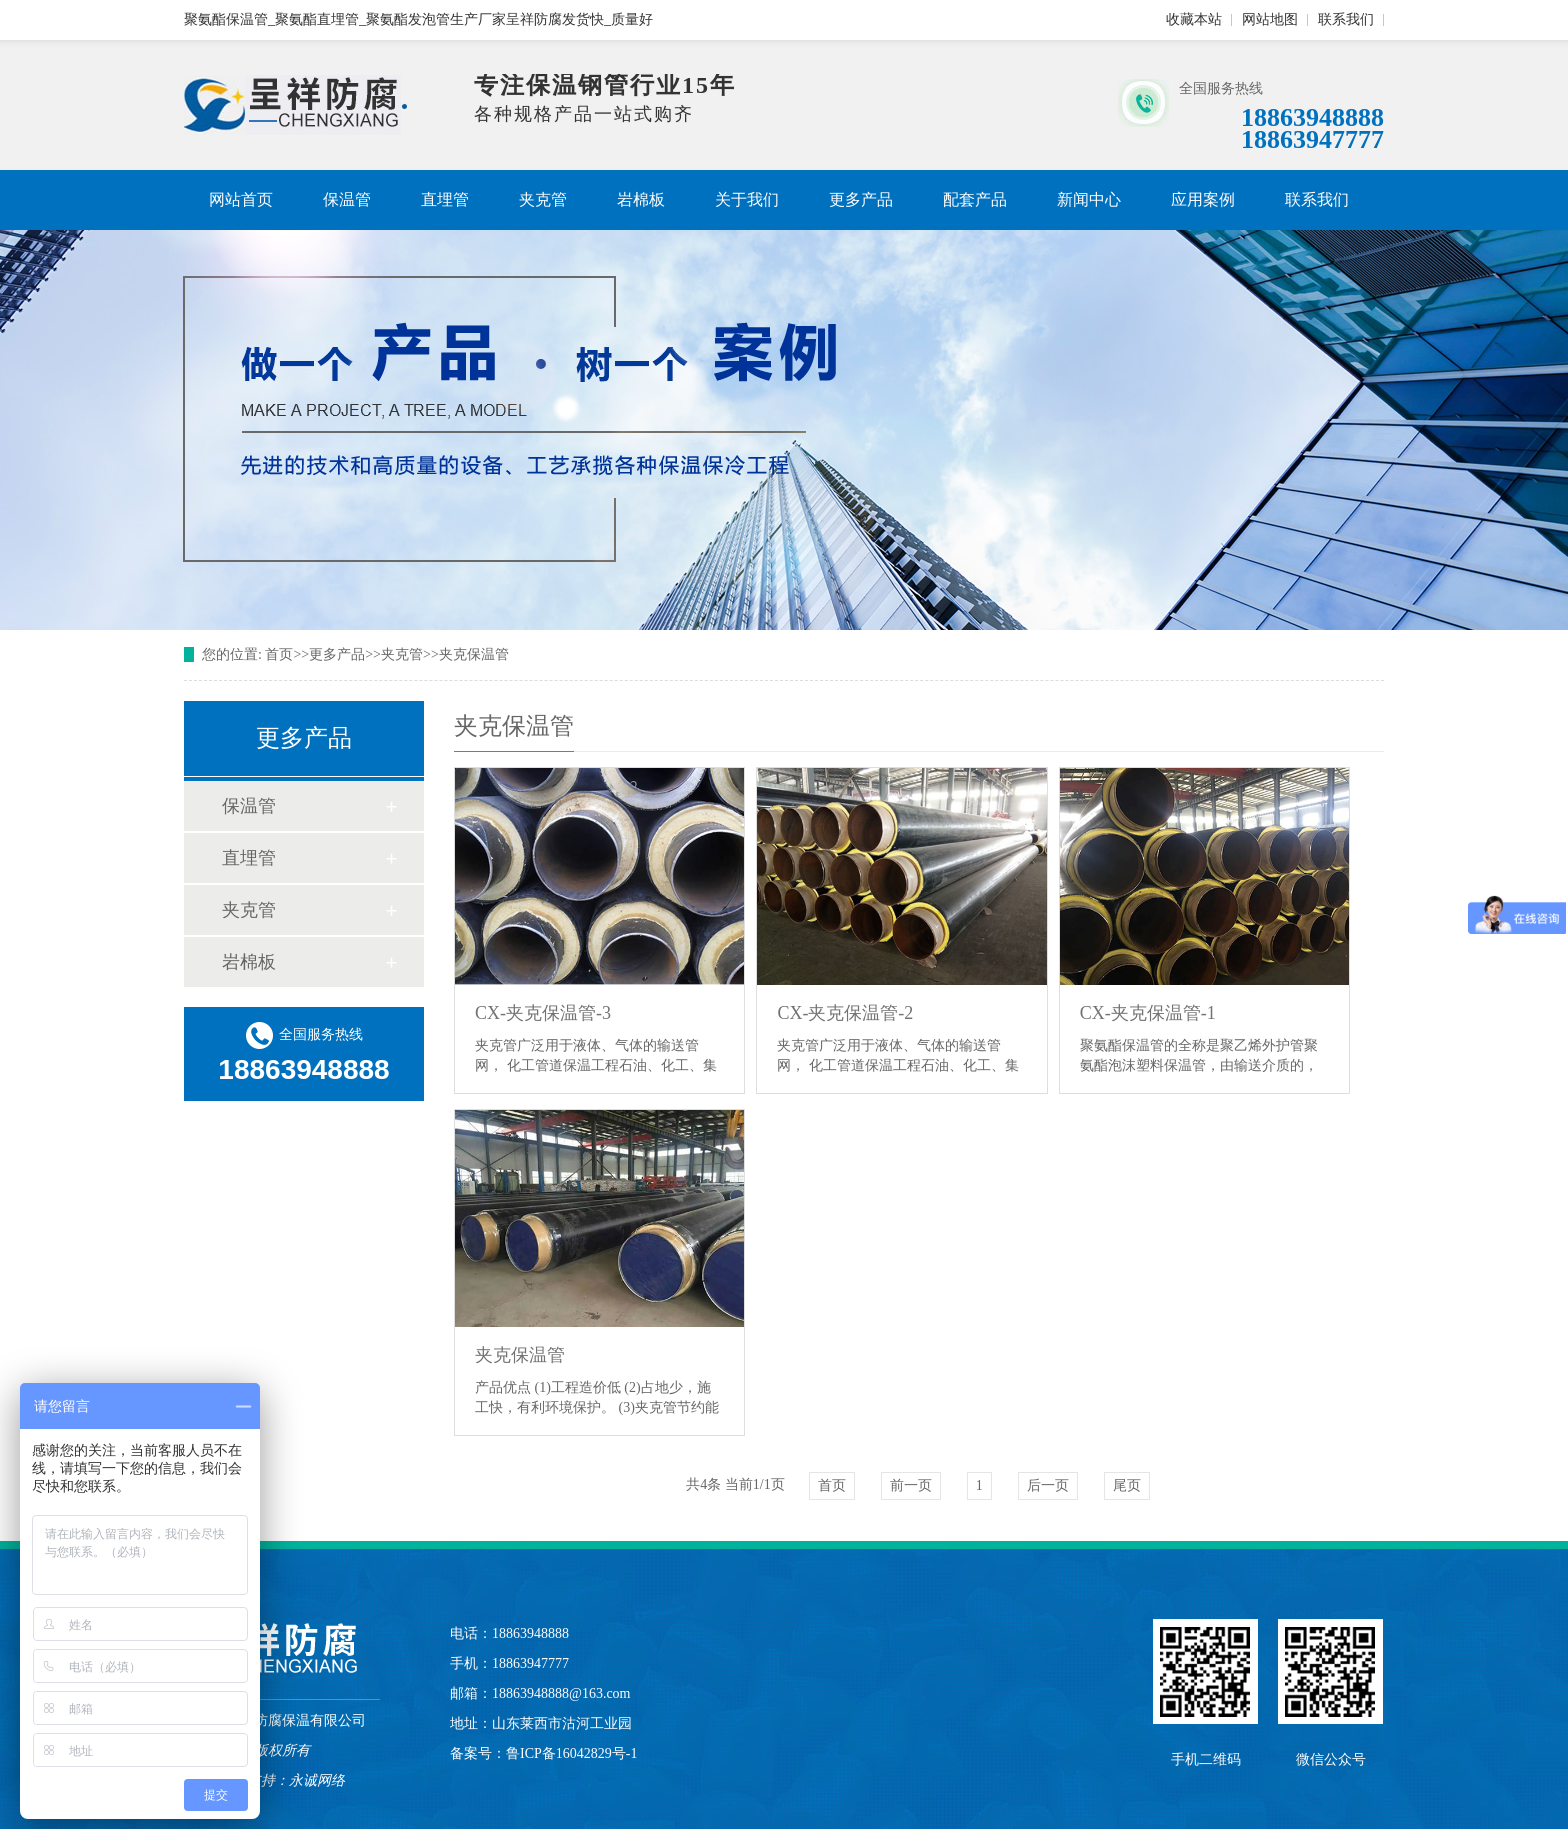 This screenshot has width=1568, height=1829. I want to click on 关于我们, so click(747, 199).